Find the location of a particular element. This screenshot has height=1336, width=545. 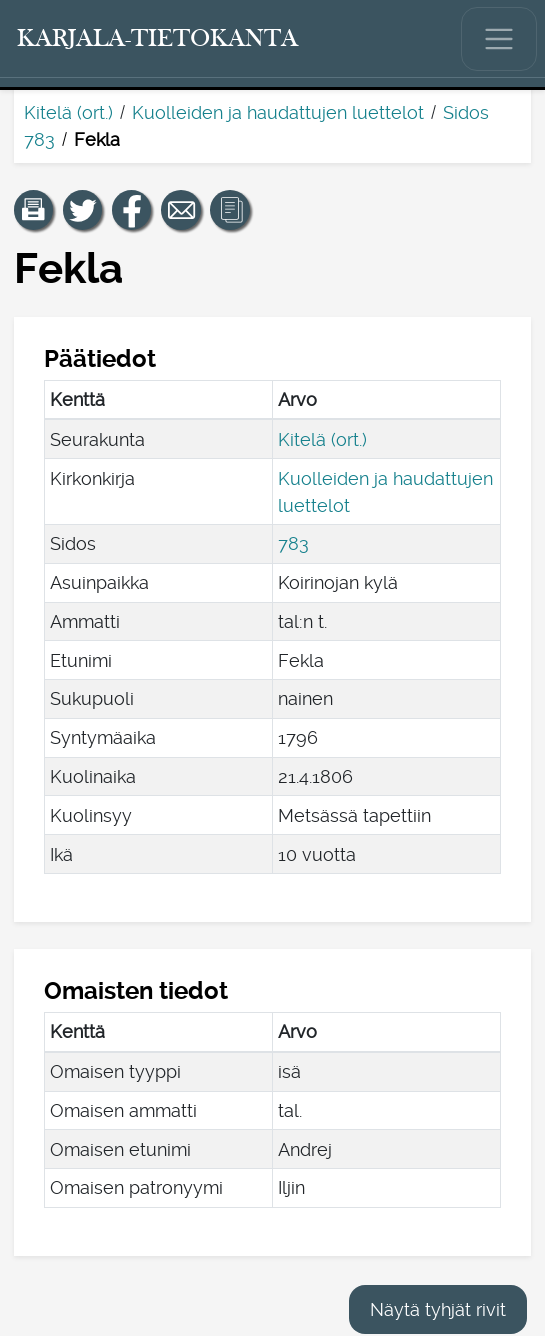

Näytä tyhjät rivit is located at coordinates (438, 1309).